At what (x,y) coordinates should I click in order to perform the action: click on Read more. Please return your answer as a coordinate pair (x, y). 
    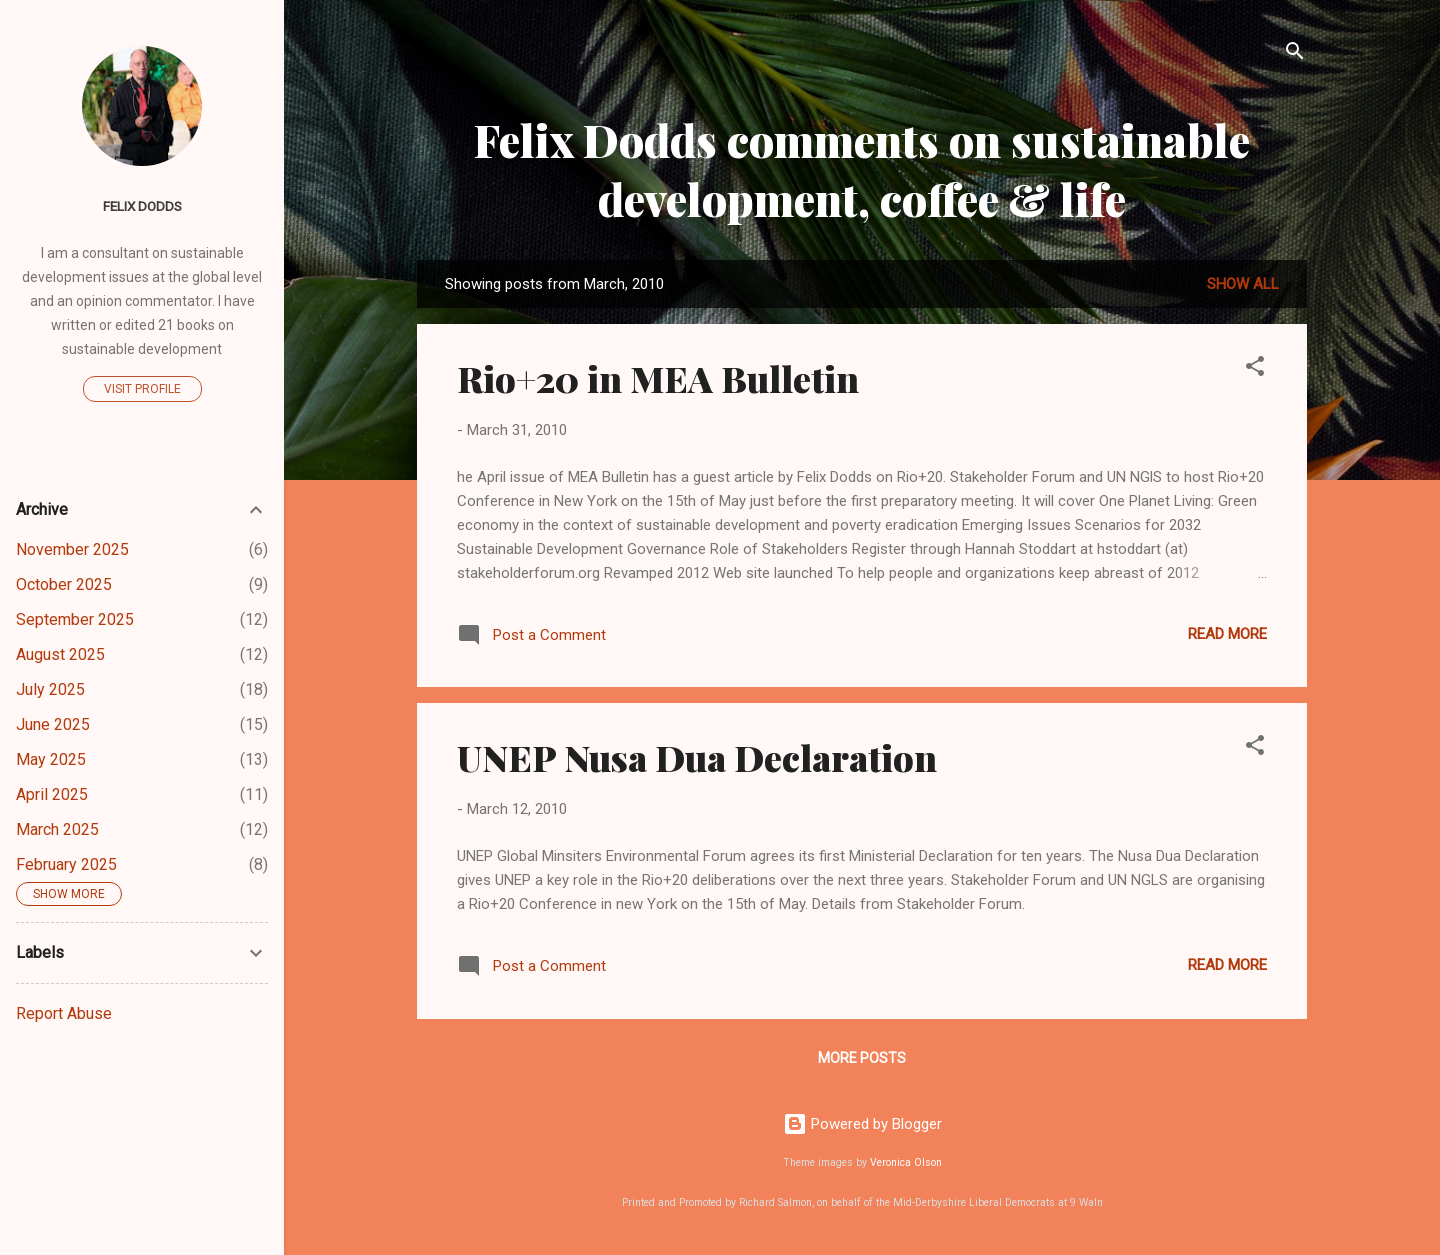
    Looking at the image, I should click on (1227, 634).